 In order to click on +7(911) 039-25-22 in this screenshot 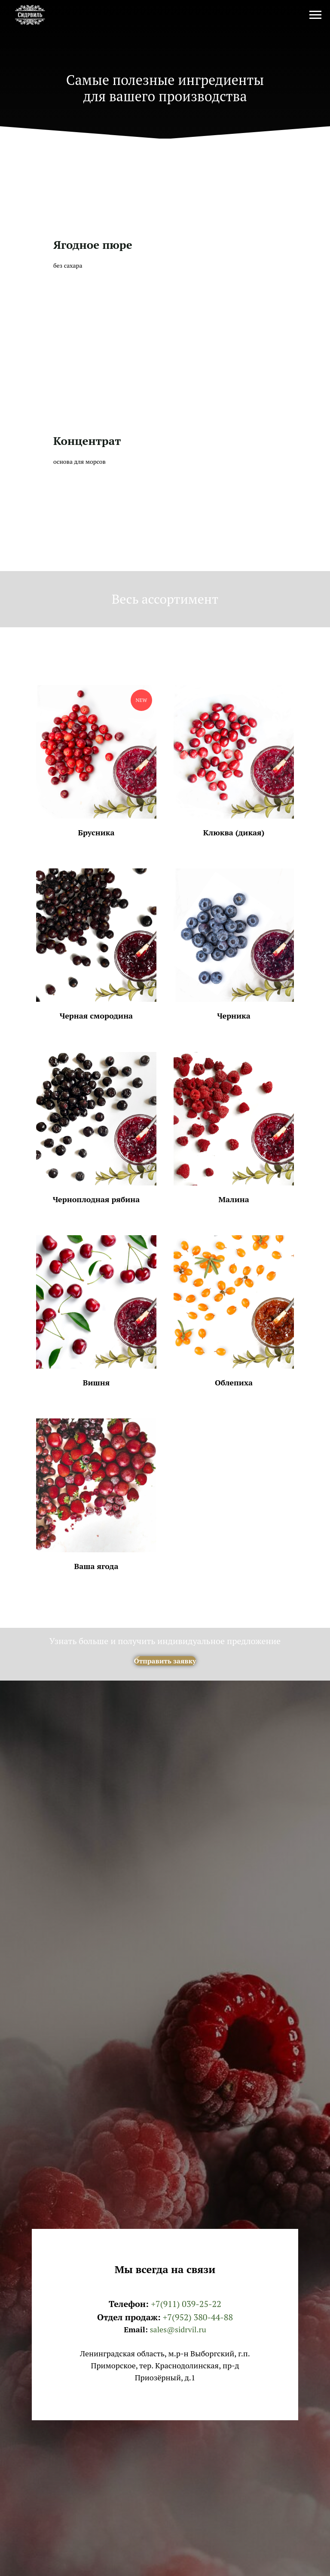, I will do `click(186, 2304)`.